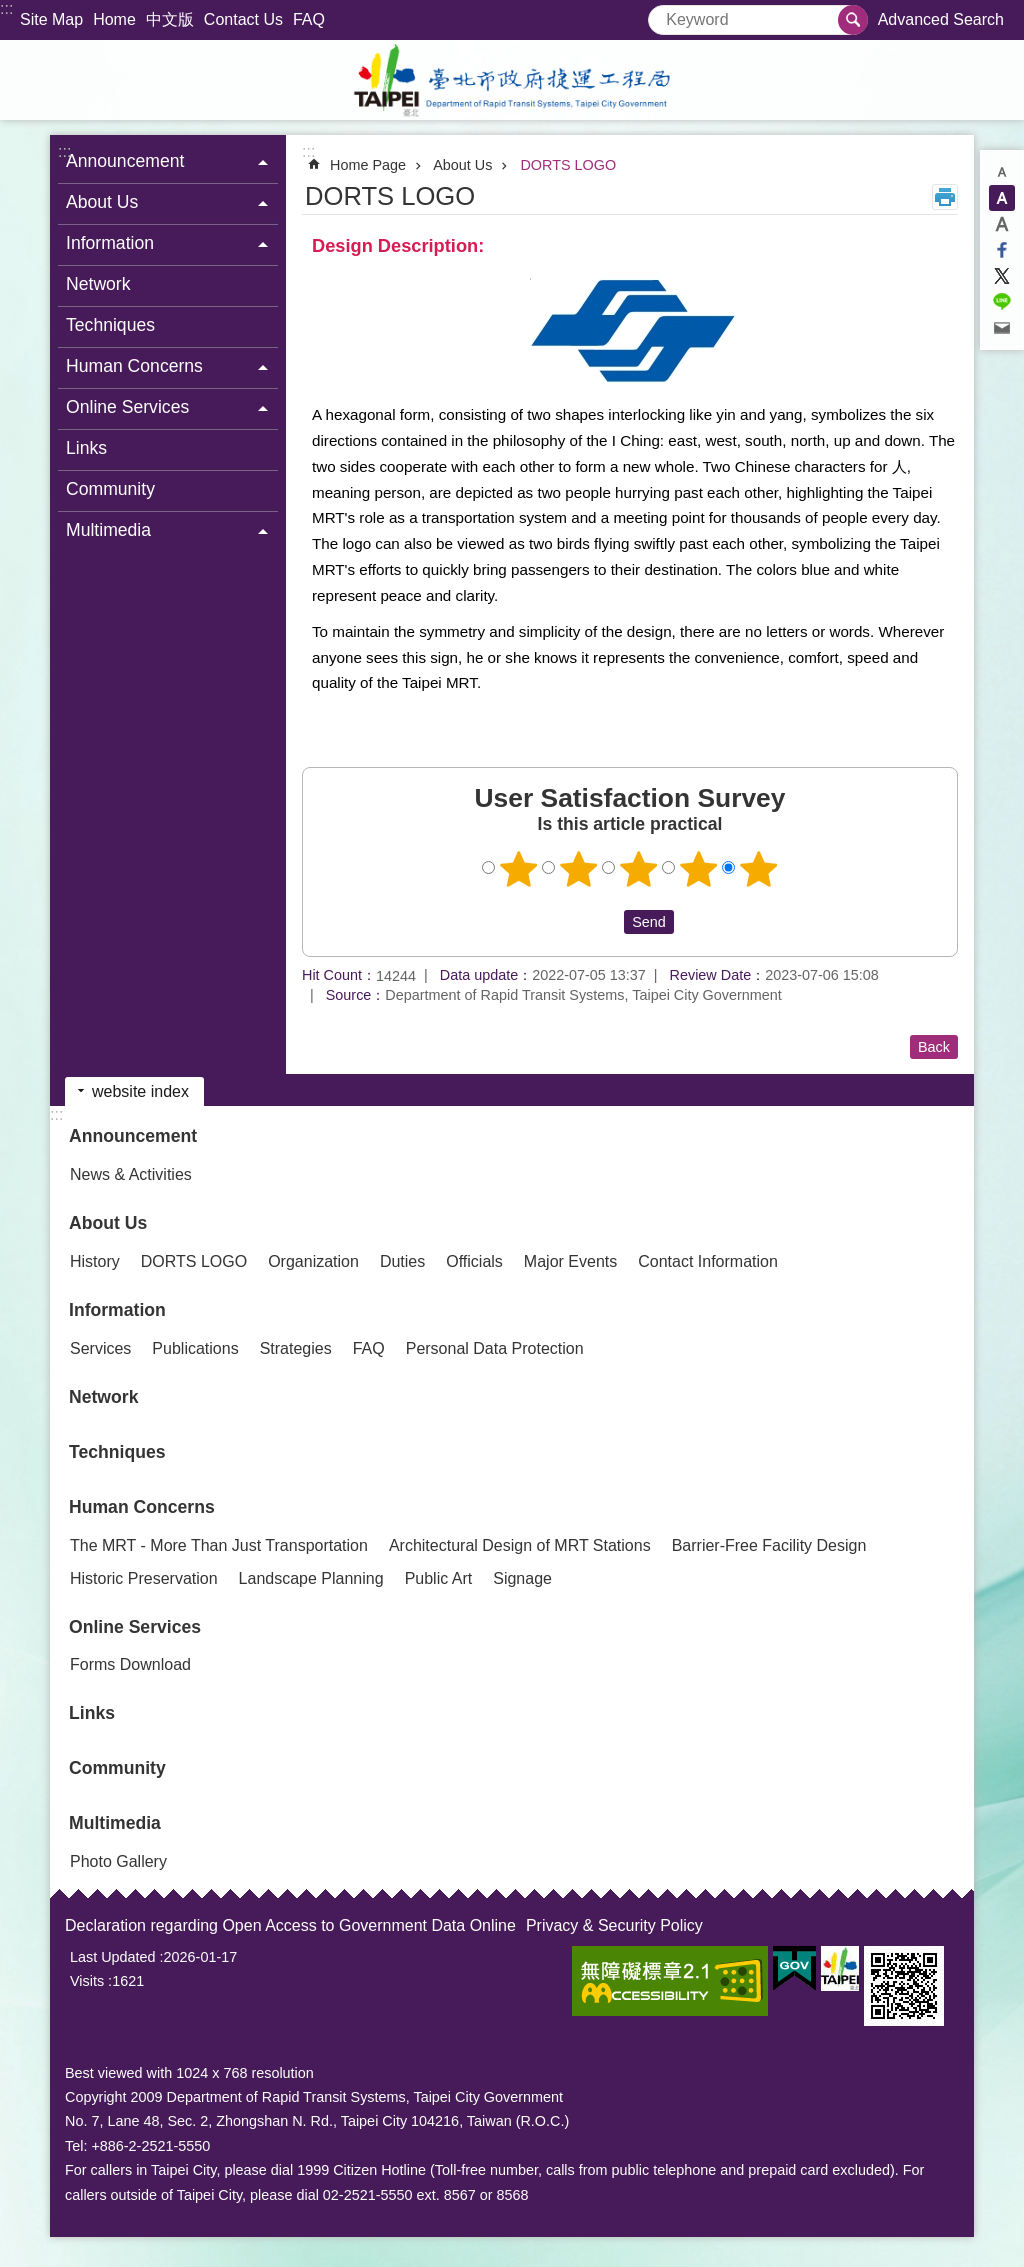 This screenshot has width=1024, height=2267. Describe the element at coordinates (439, 1578) in the screenshot. I see `Public Art` at that location.